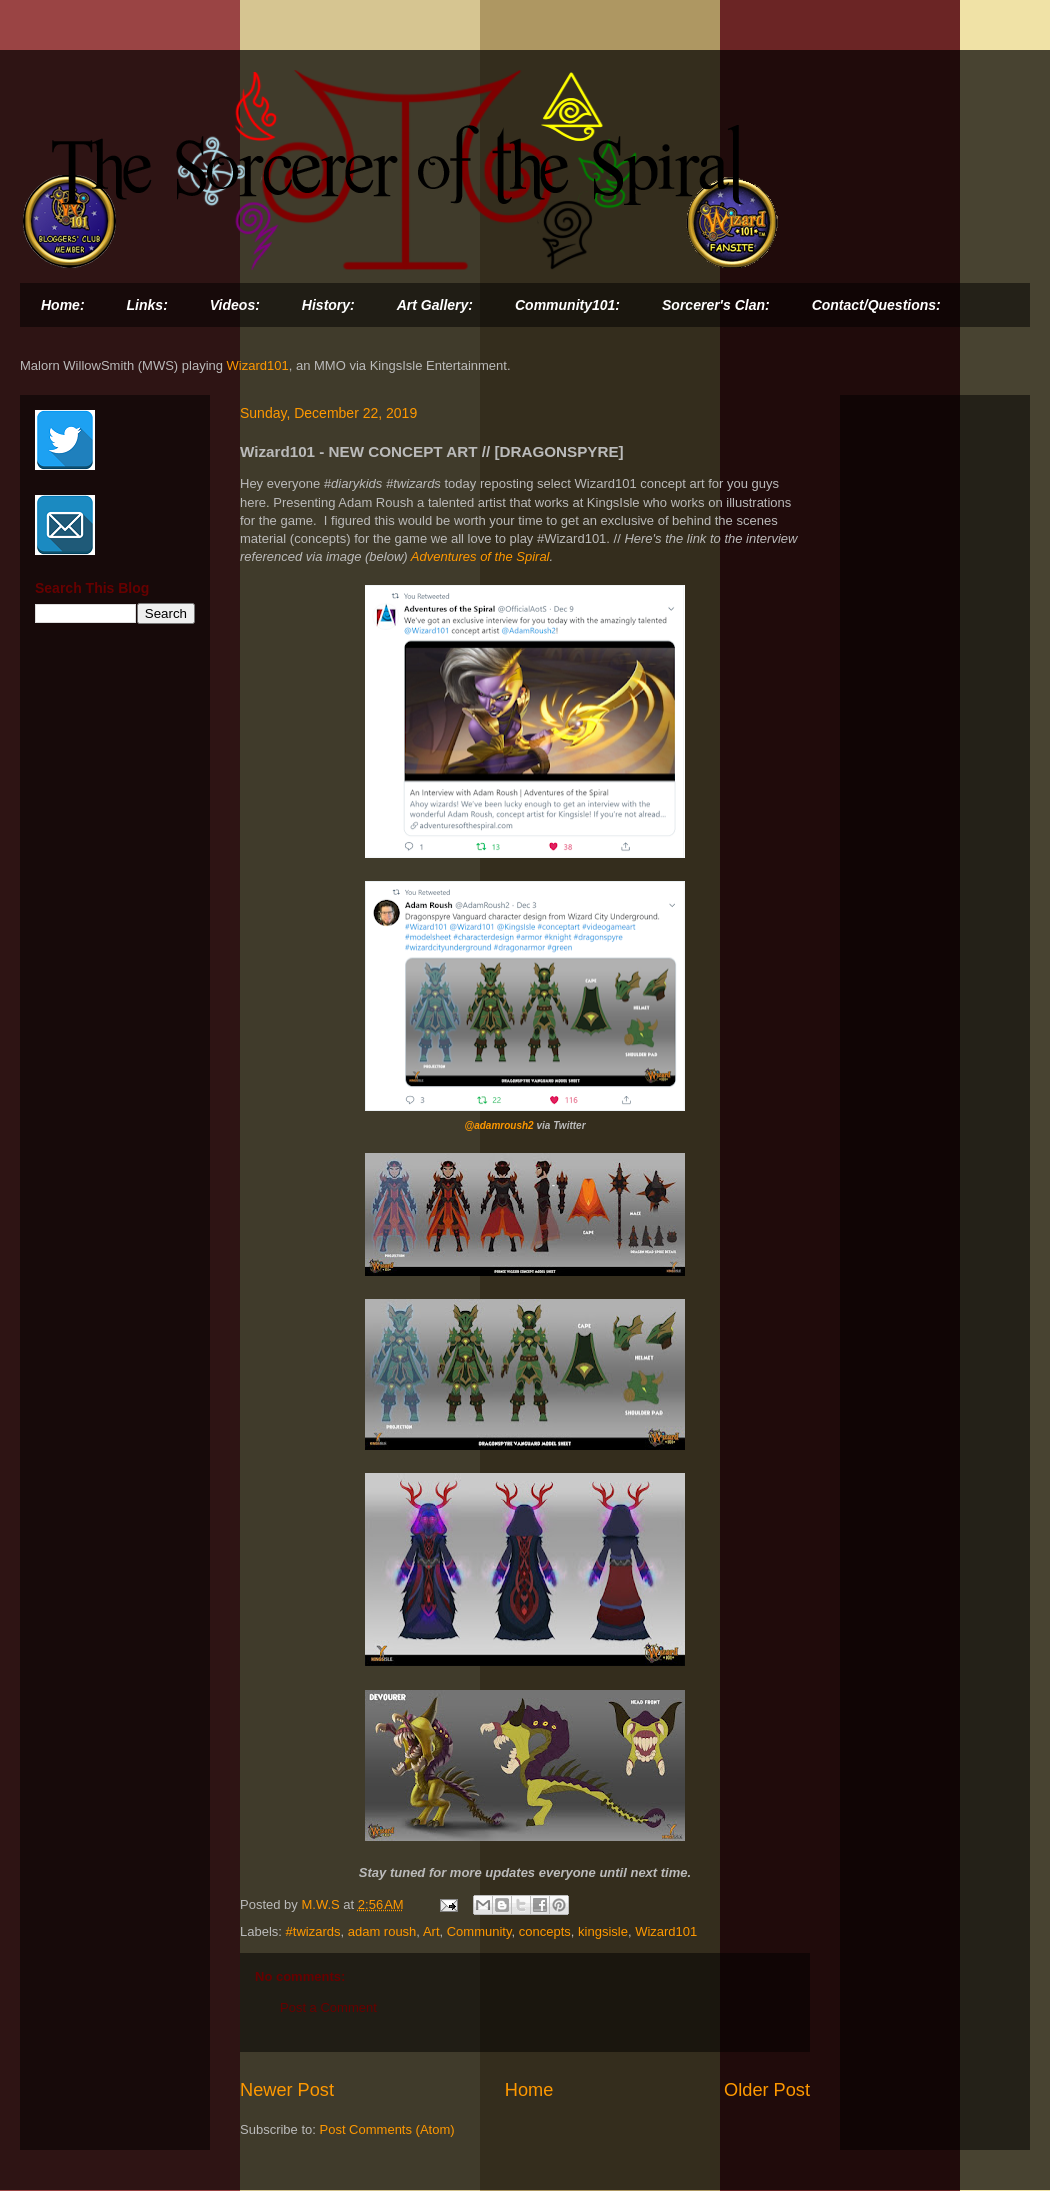 This screenshot has height=2191, width=1050. I want to click on Art Gallery:, so click(435, 305).